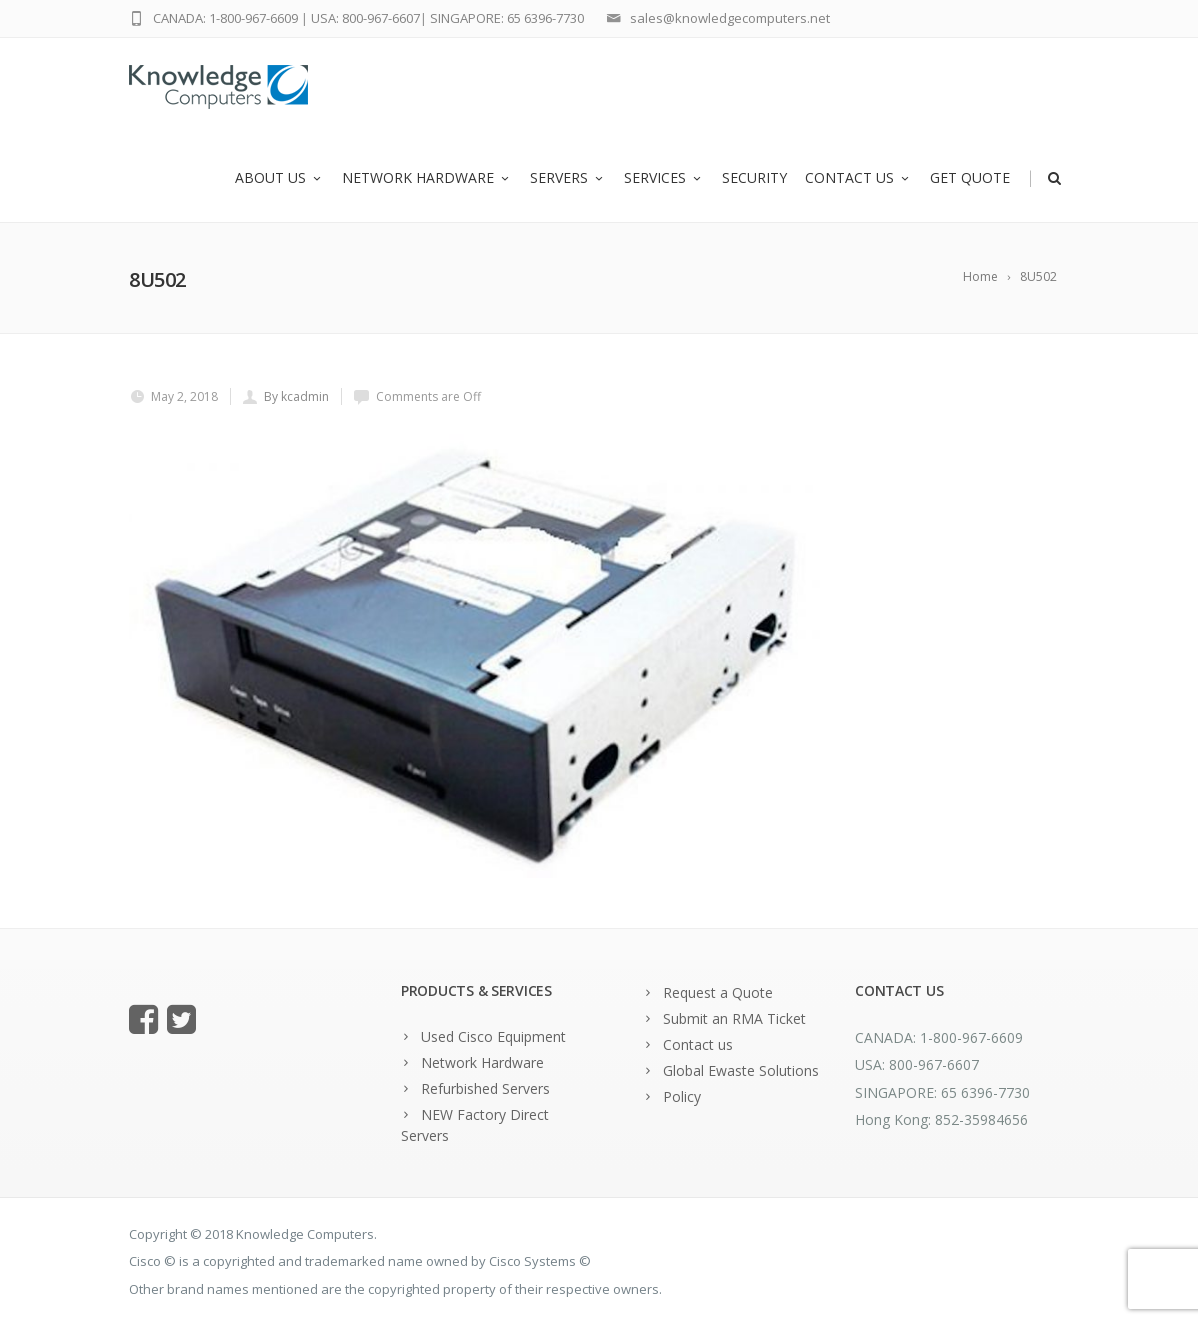 Image resolution: width=1198 pixels, height=1323 pixels. I want to click on Global Ewaste Solutions, so click(741, 1070).